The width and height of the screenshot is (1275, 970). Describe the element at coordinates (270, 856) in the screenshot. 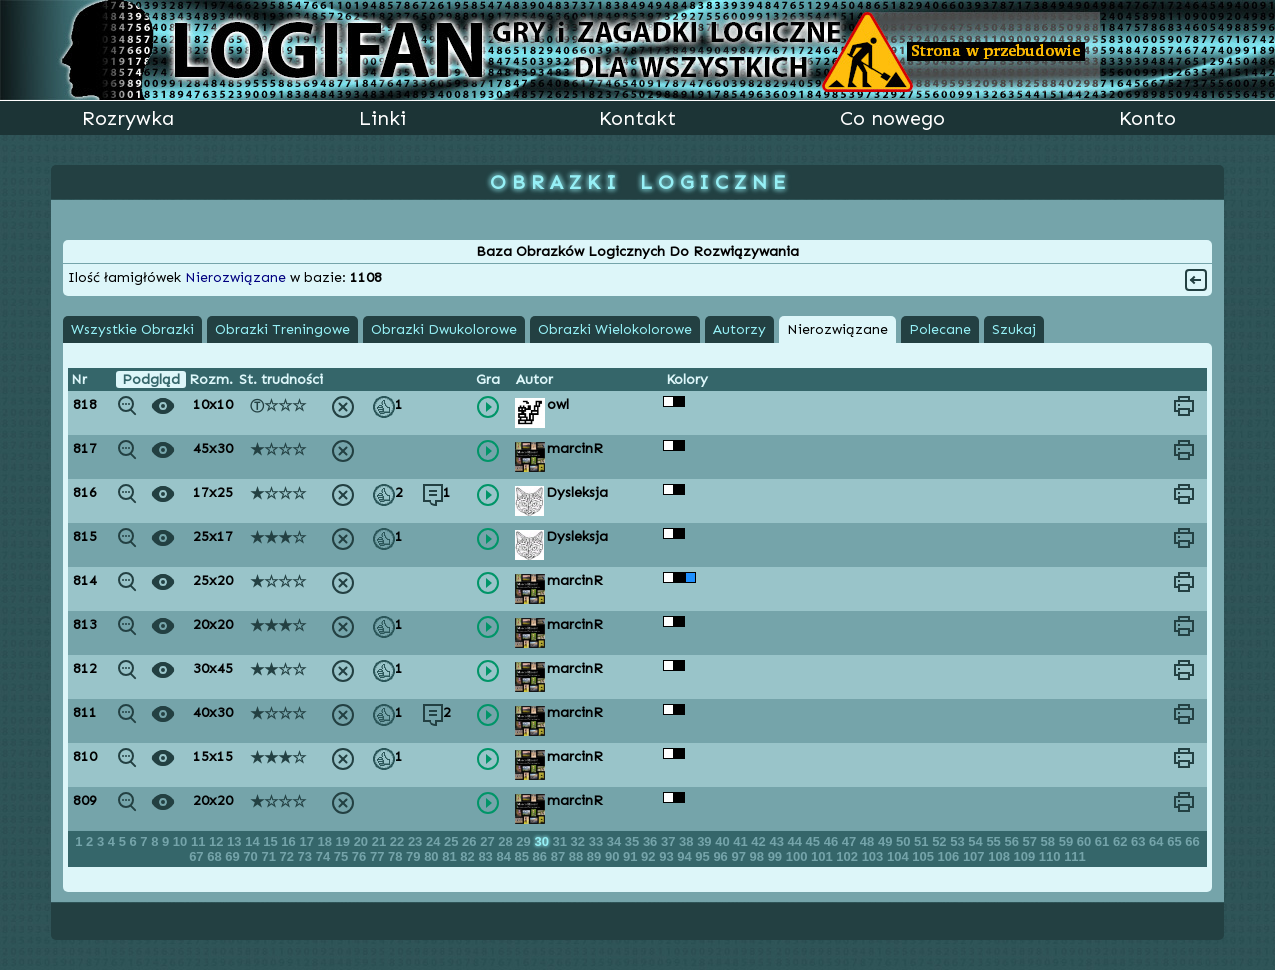

I see `71` at that location.